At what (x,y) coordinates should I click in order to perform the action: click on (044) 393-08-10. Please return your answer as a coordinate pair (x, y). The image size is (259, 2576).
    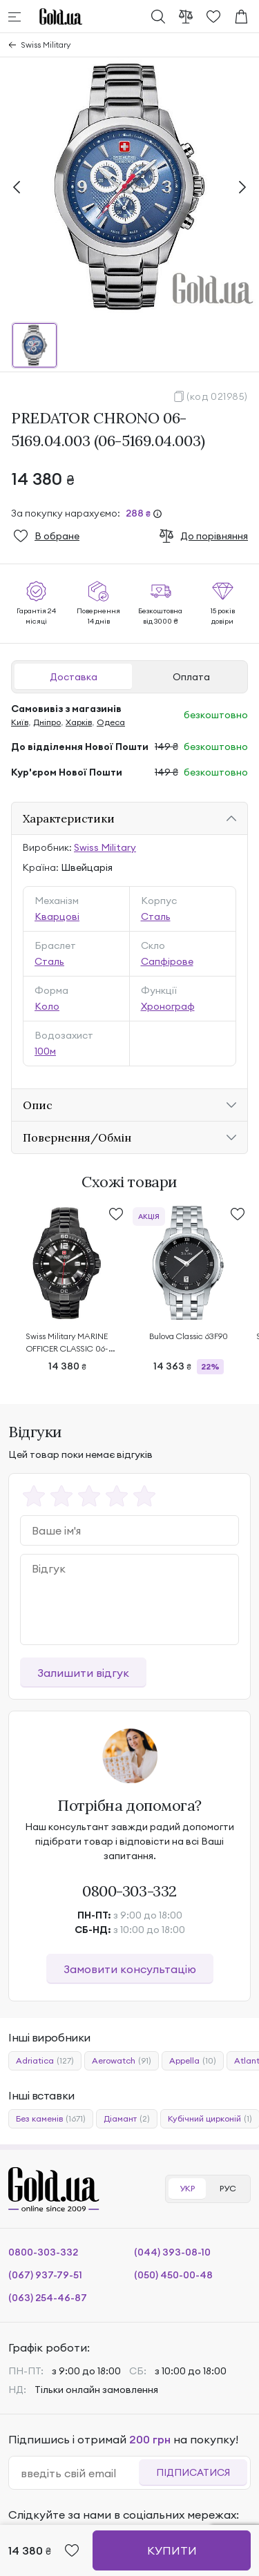
    Looking at the image, I should click on (172, 2252).